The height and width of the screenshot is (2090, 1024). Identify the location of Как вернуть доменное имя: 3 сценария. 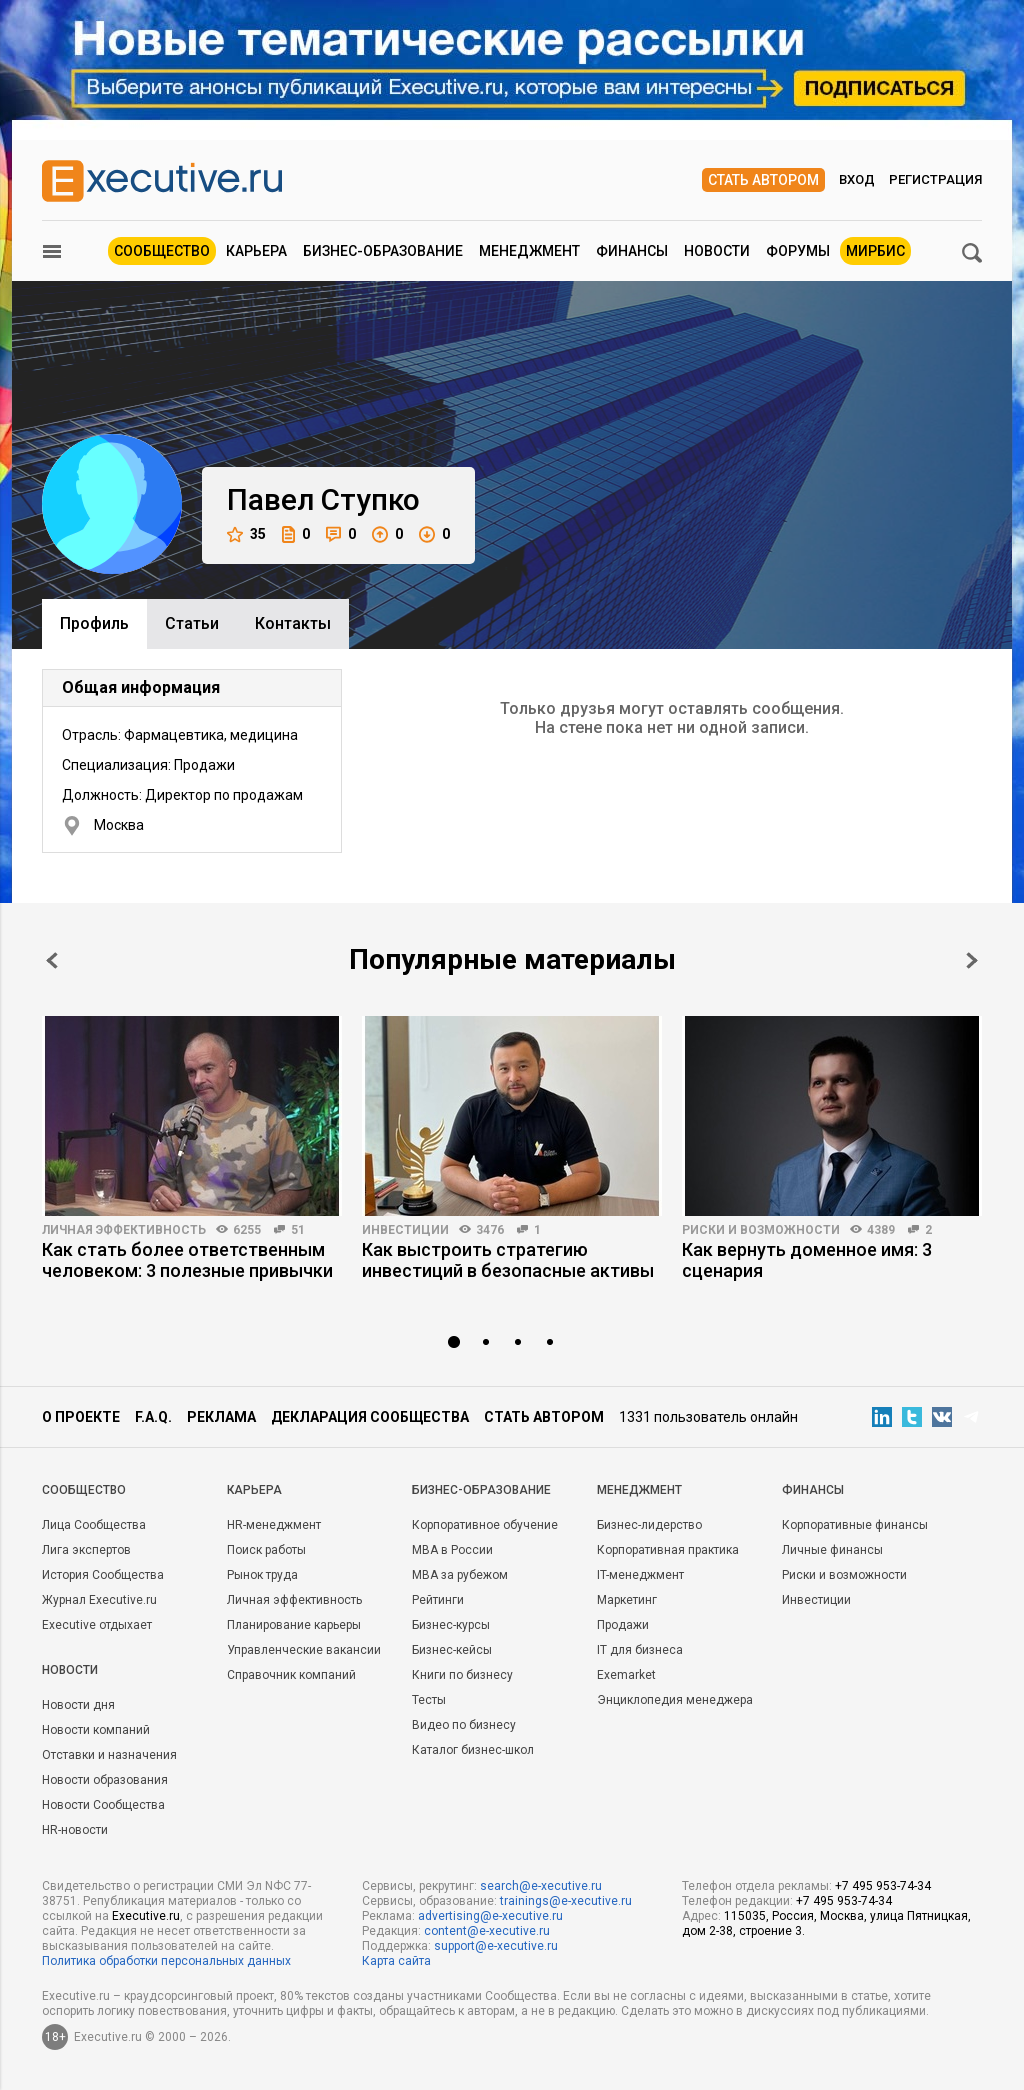
(807, 1260).